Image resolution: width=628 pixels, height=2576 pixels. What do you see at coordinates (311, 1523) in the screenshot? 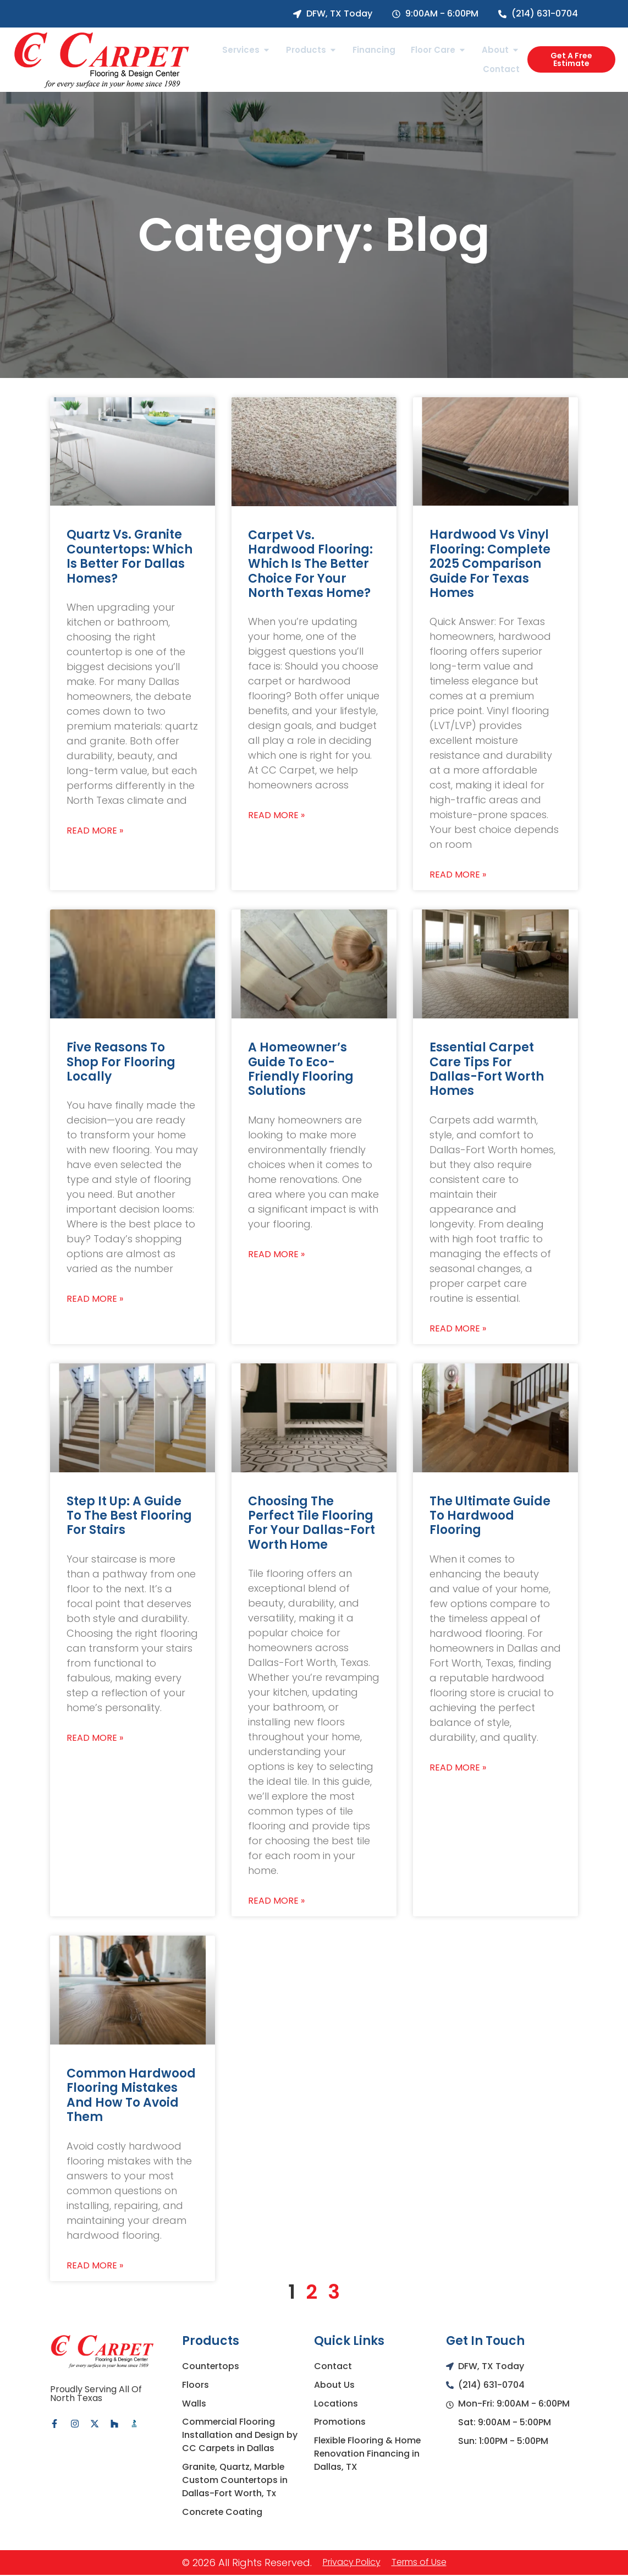
I see `Choosing the Perfect Tile Flooring for Your Dallas-Fort Worth Home` at bounding box center [311, 1523].